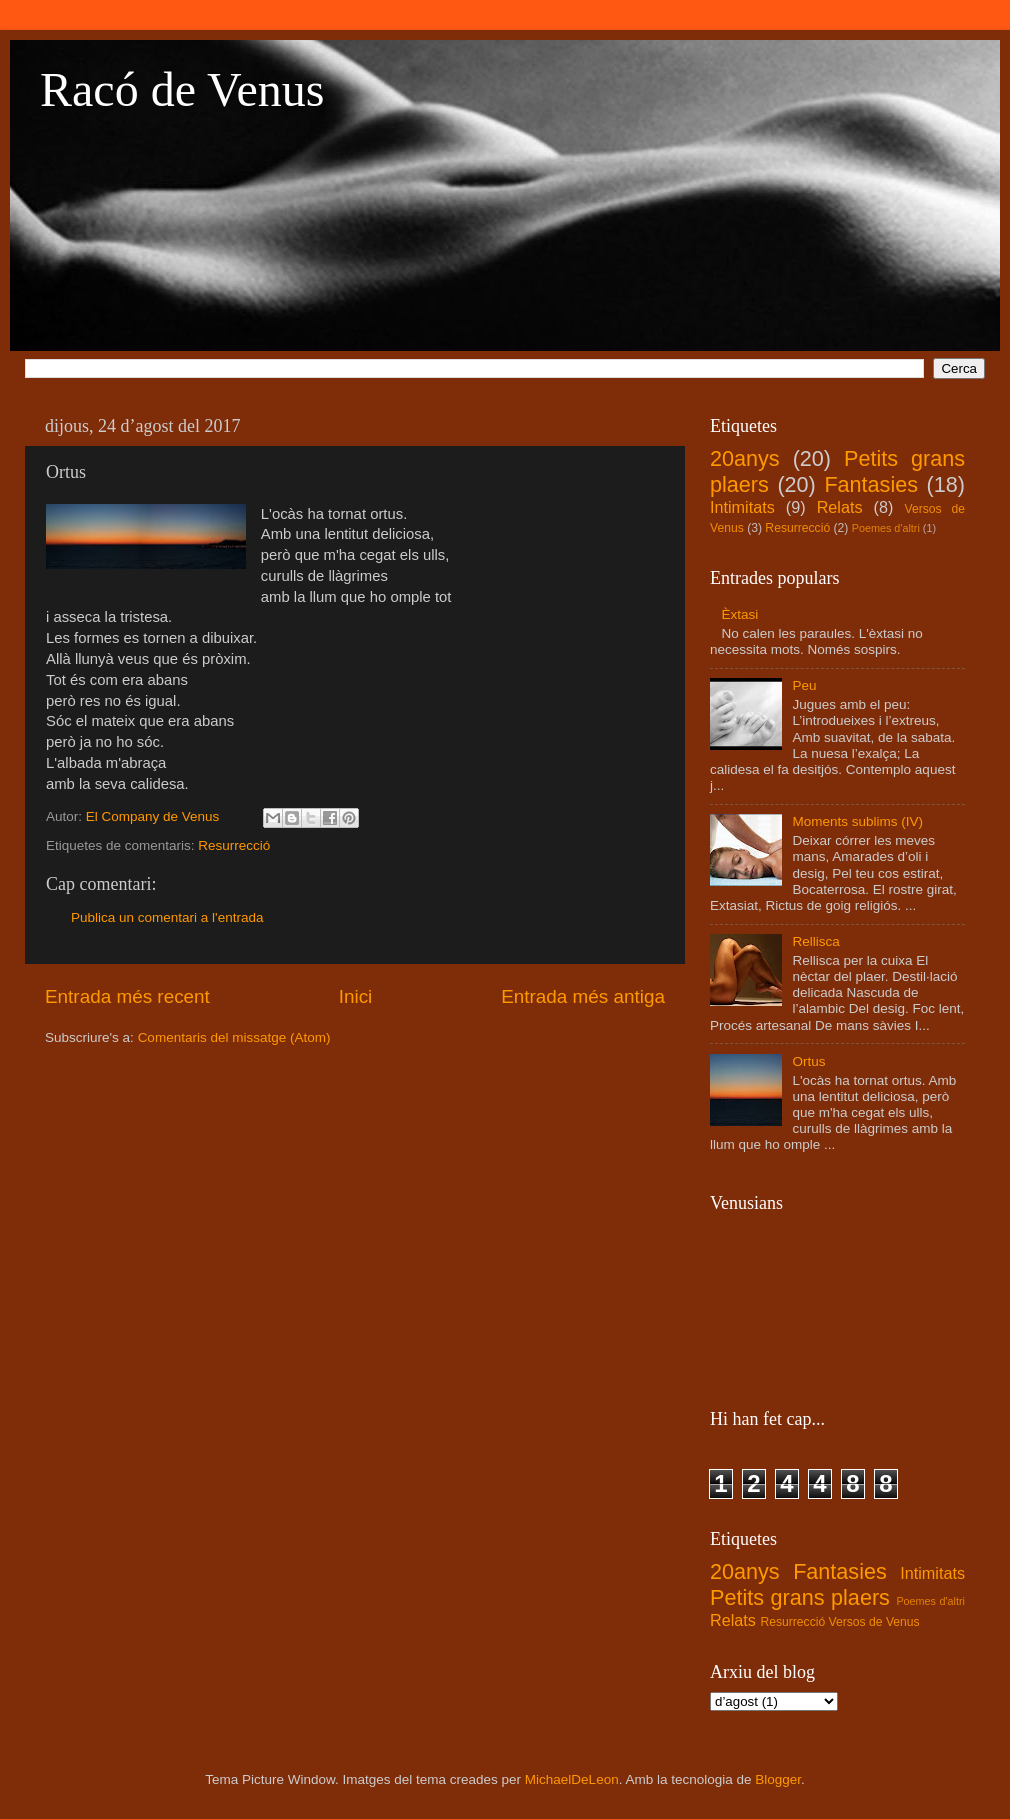 This screenshot has width=1010, height=1820. Describe the element at coordinates (167, 917) in the screenshot. I see `Publica un comentari a l'entrada` at that location.